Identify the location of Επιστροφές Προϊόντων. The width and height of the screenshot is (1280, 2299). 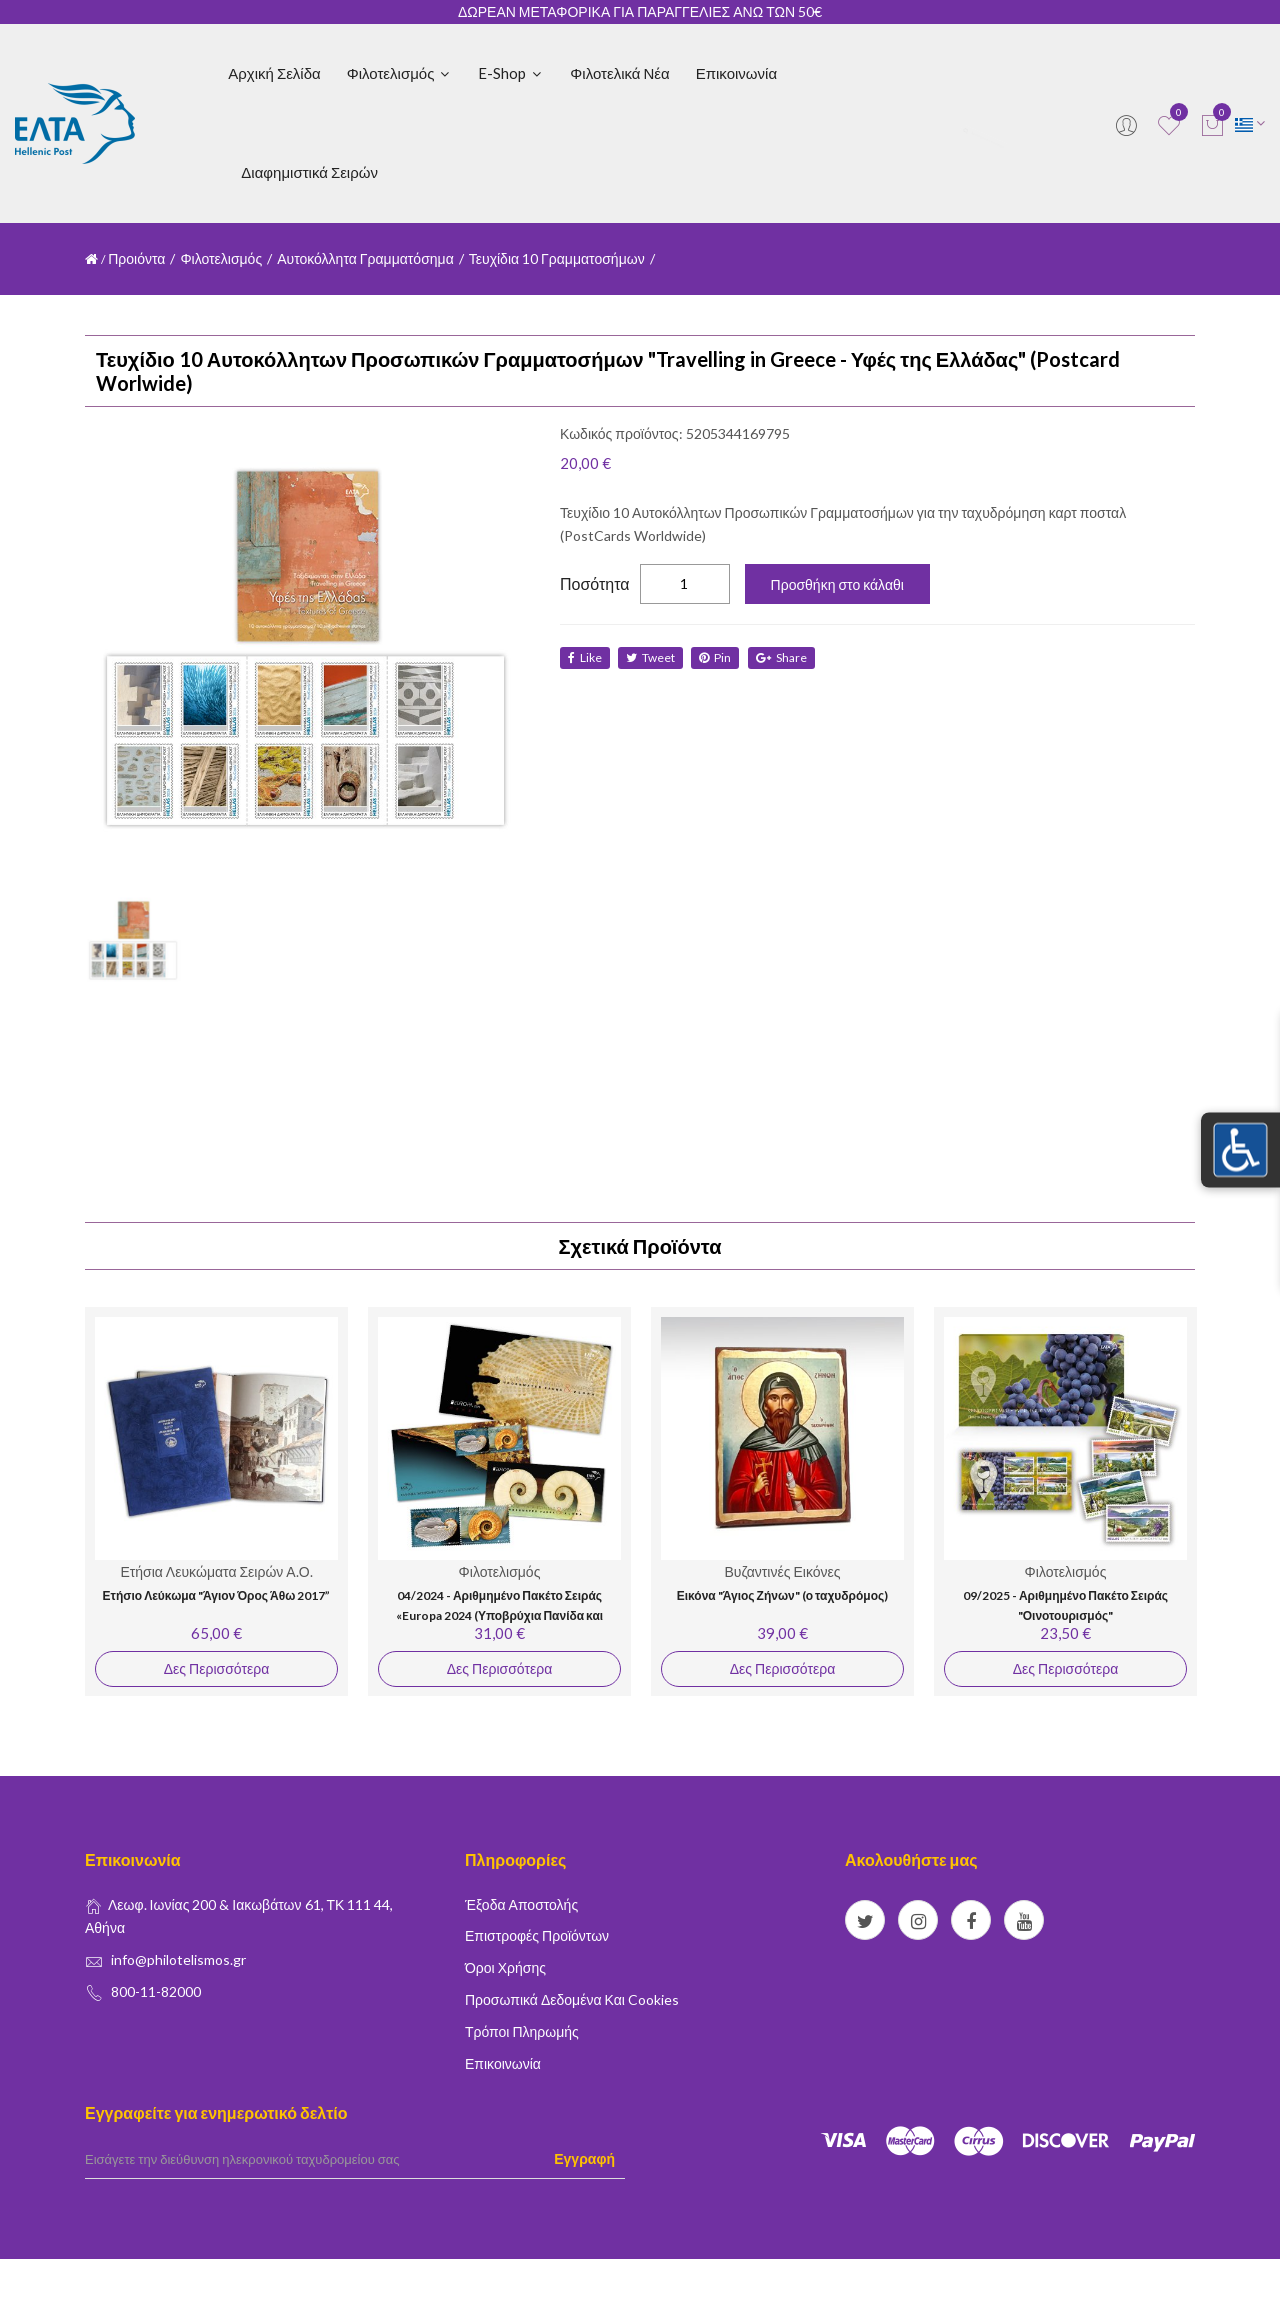
(537, 1935).